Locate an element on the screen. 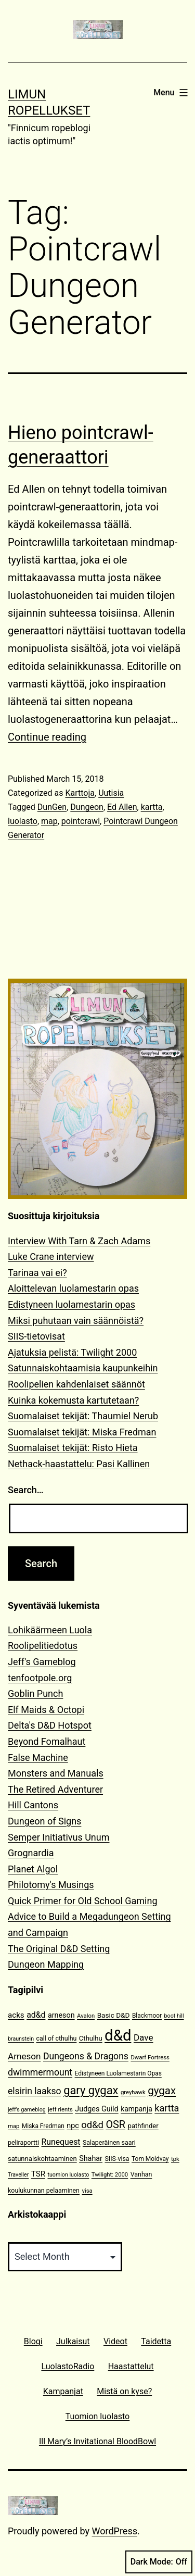  Kuinka kokemusta kartutetaan? is located at coordinates (73, 1400).